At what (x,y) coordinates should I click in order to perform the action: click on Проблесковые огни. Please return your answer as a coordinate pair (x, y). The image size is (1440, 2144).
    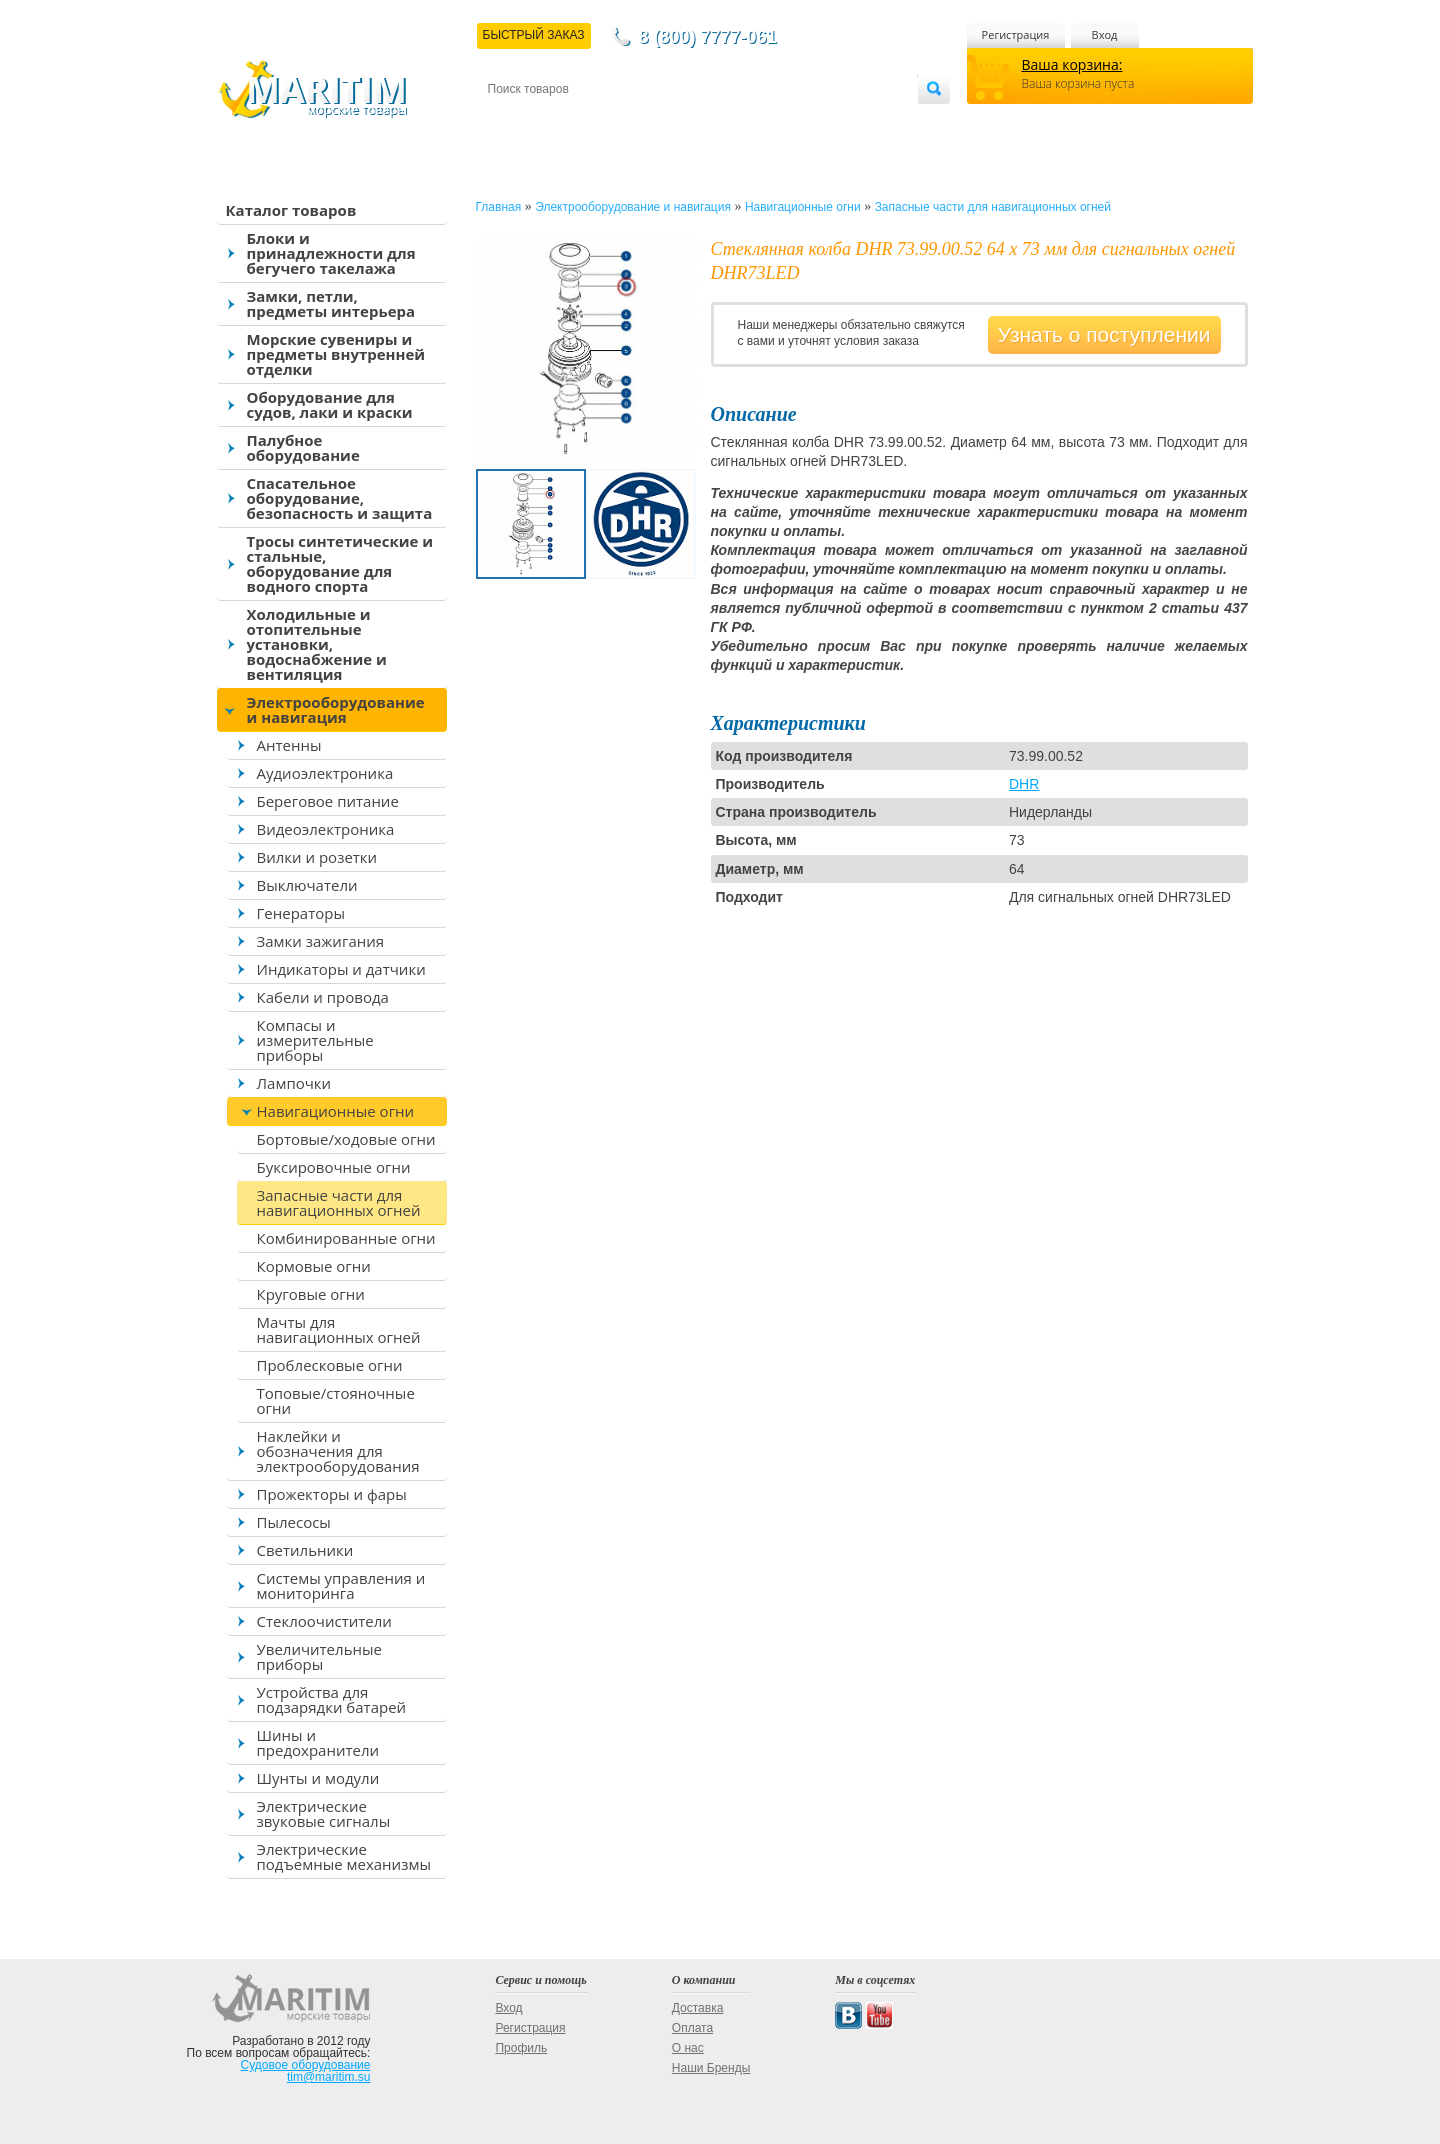
    Looking at the image, I should click on (330, 1365).